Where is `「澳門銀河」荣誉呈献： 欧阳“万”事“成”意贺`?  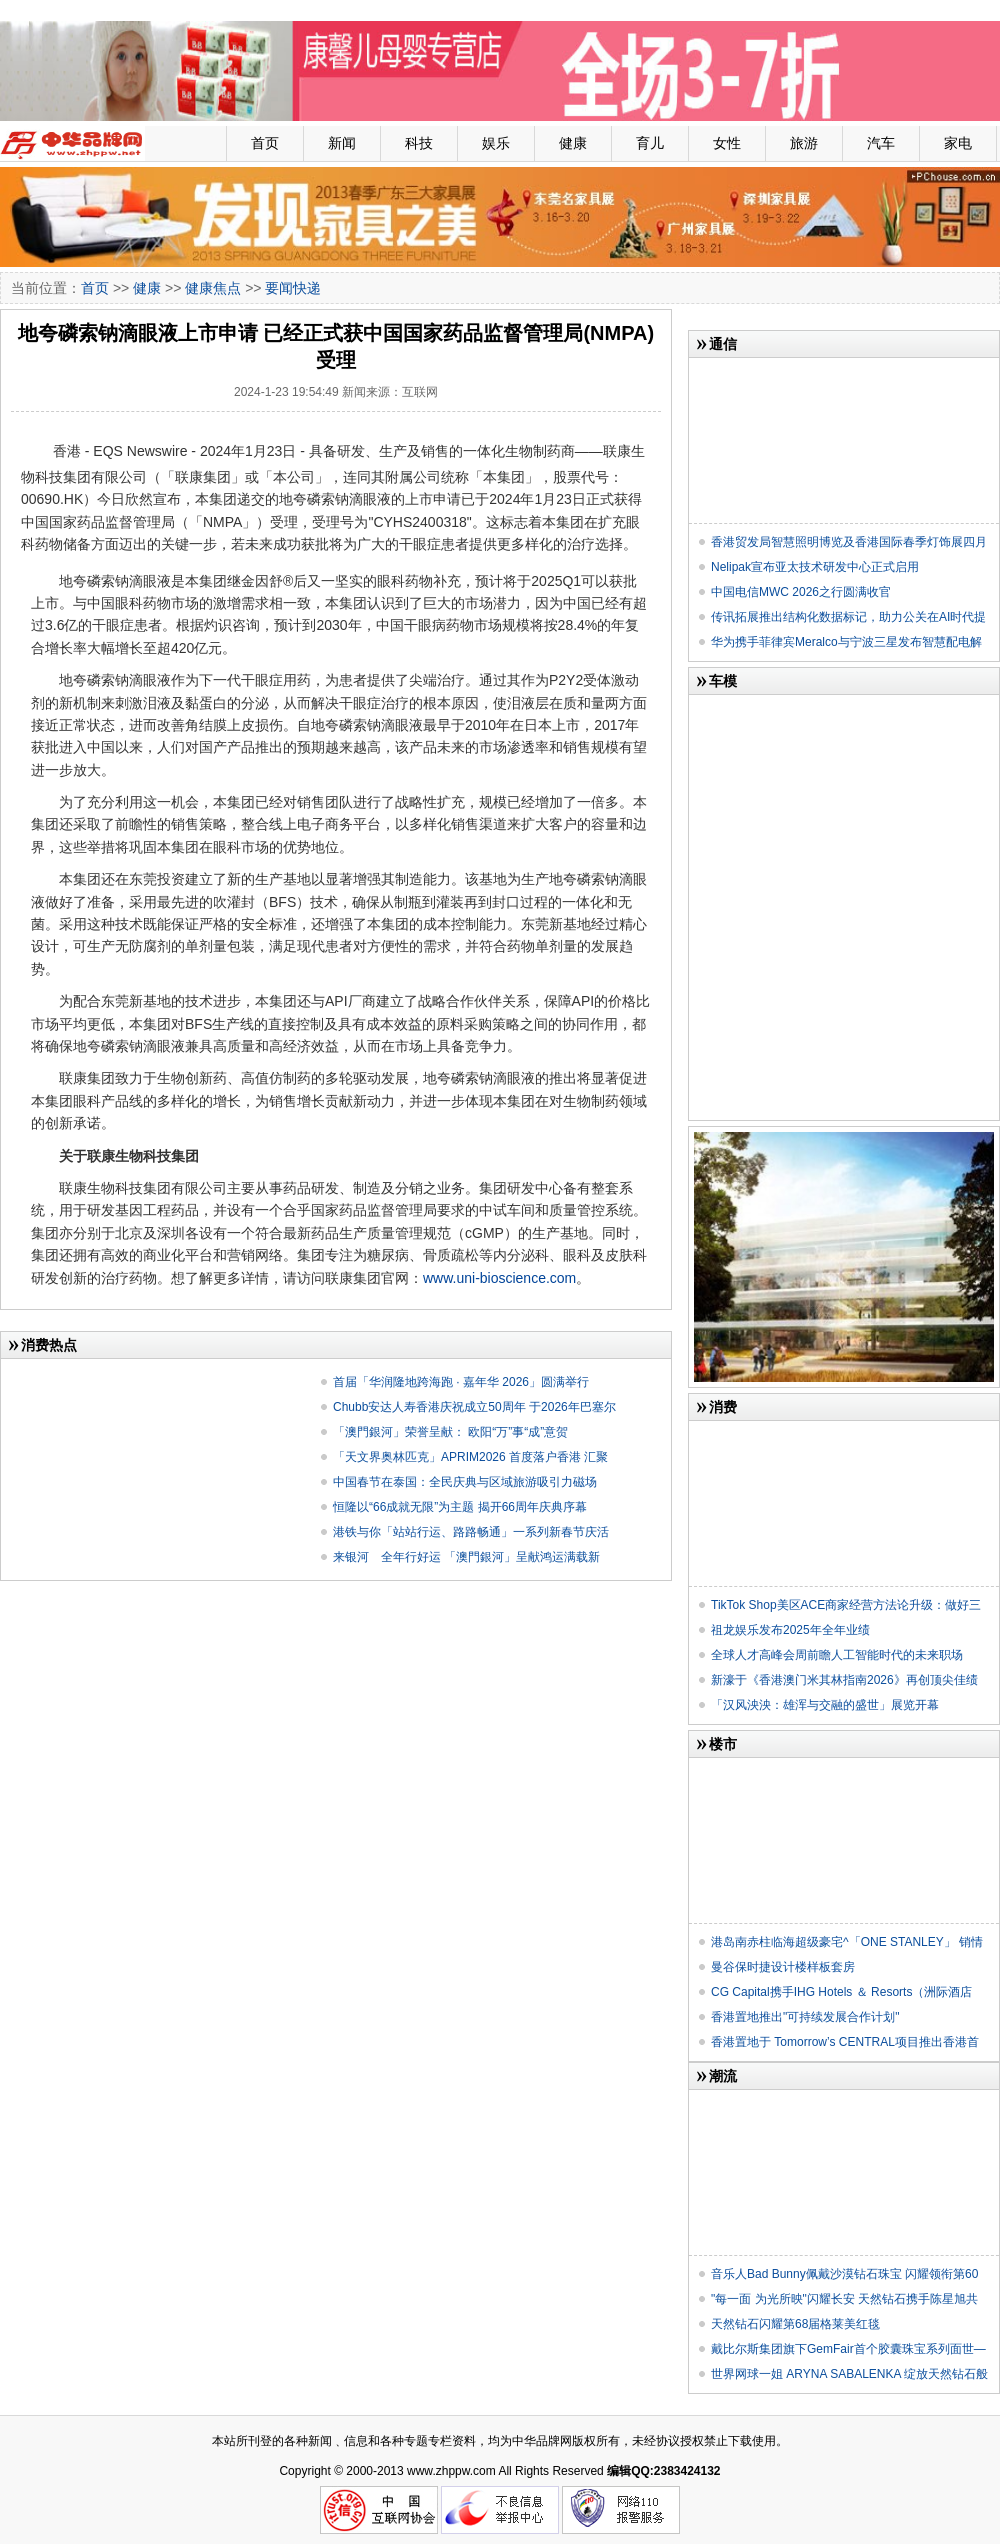 「澳門銀河」荣誉呈献： 欧阳“万”事“成”意贺 is located at coordinates (450, 1432).